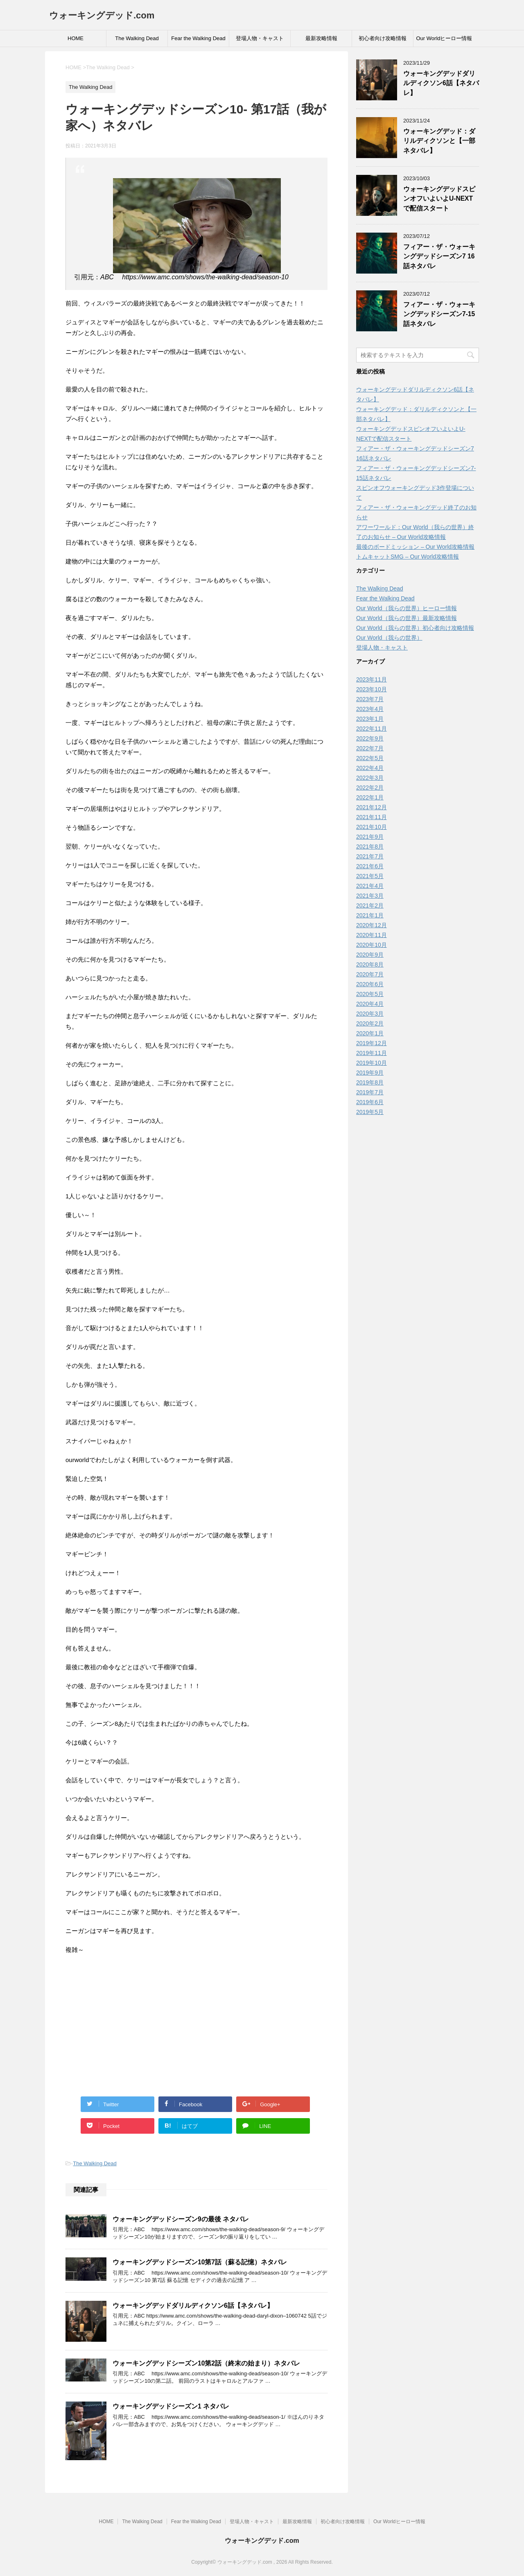  Describe the element at coordinates (415, 546) in the screenshot. I see `最後のボードミッション – Our World攻略情報` at that location.